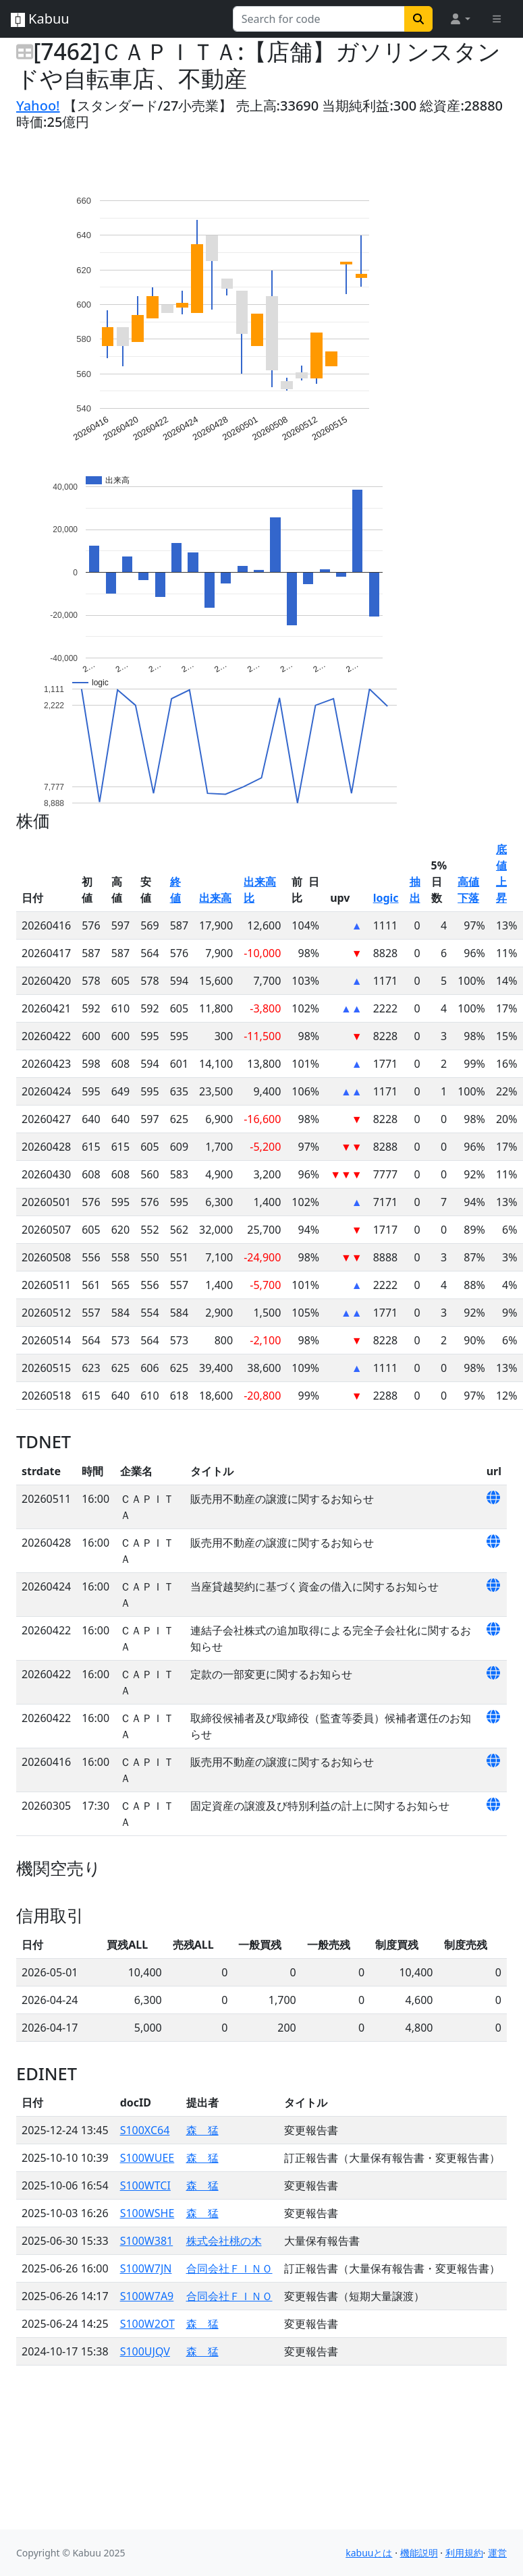 The width and height of the screenshot is (523, 2576). What do you see at coordinates (319, 19) in the screenshot?
I see `[Search for...]` at bounding box center [319, 19].